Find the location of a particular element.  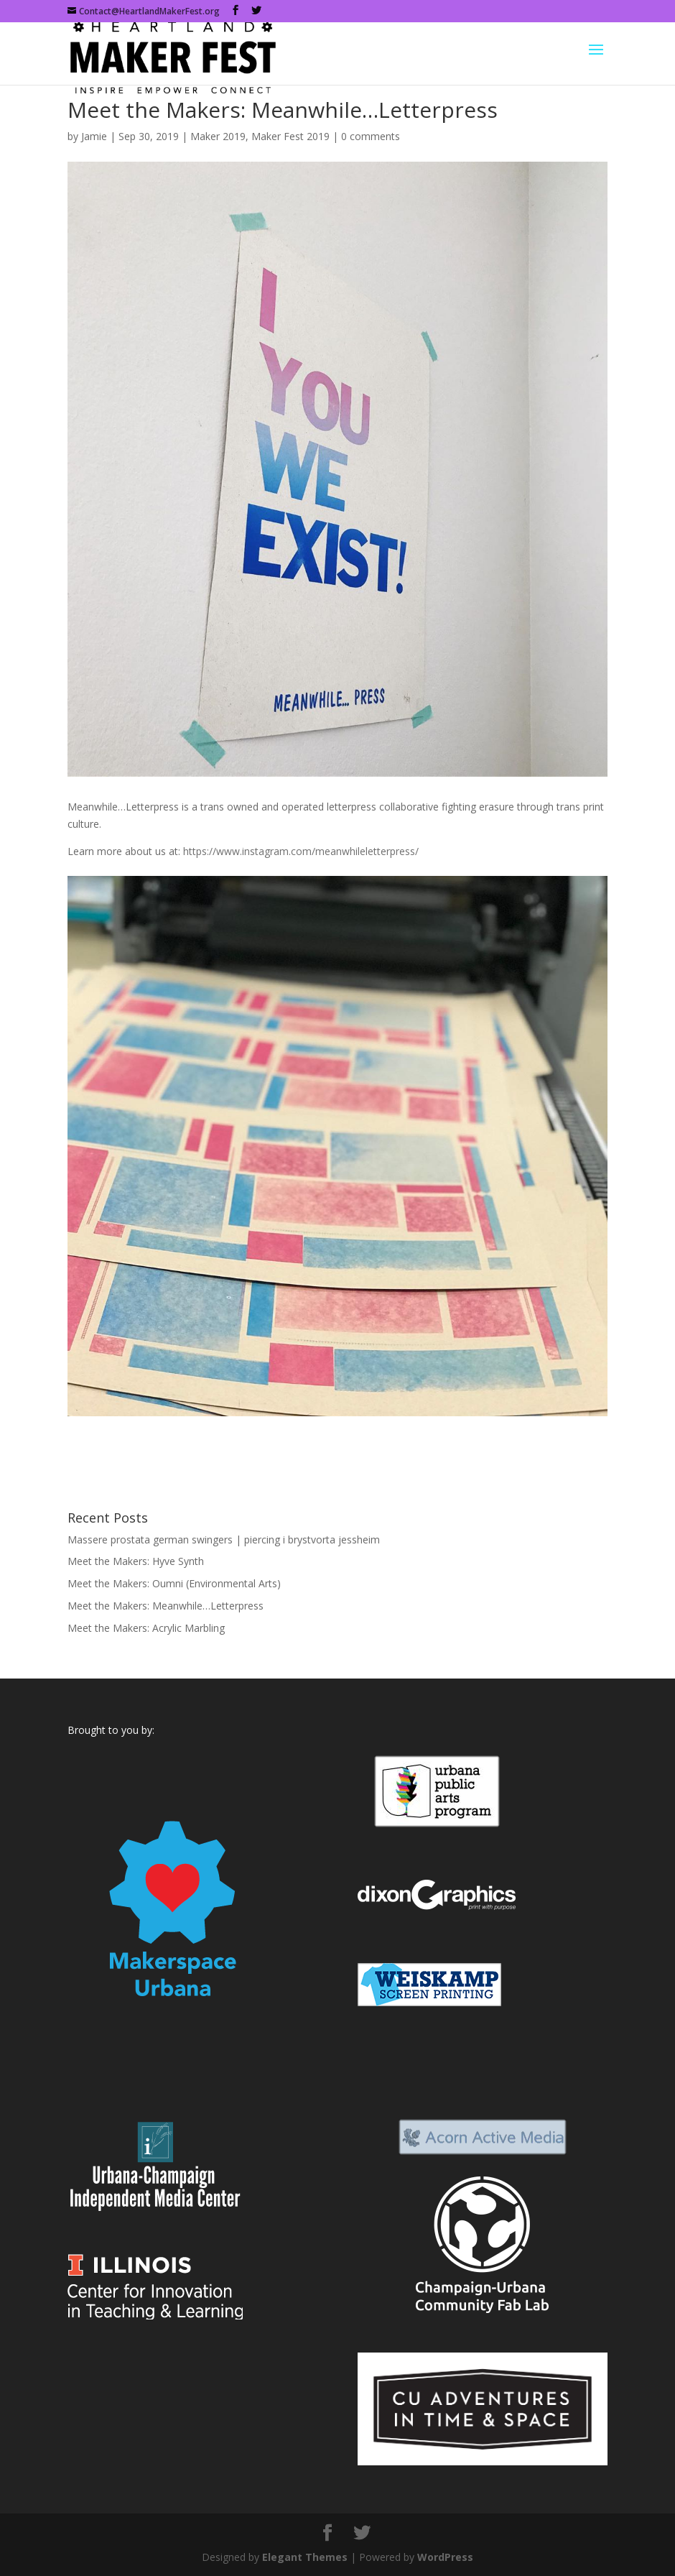

0 comments is located at coordinates (370, 136).